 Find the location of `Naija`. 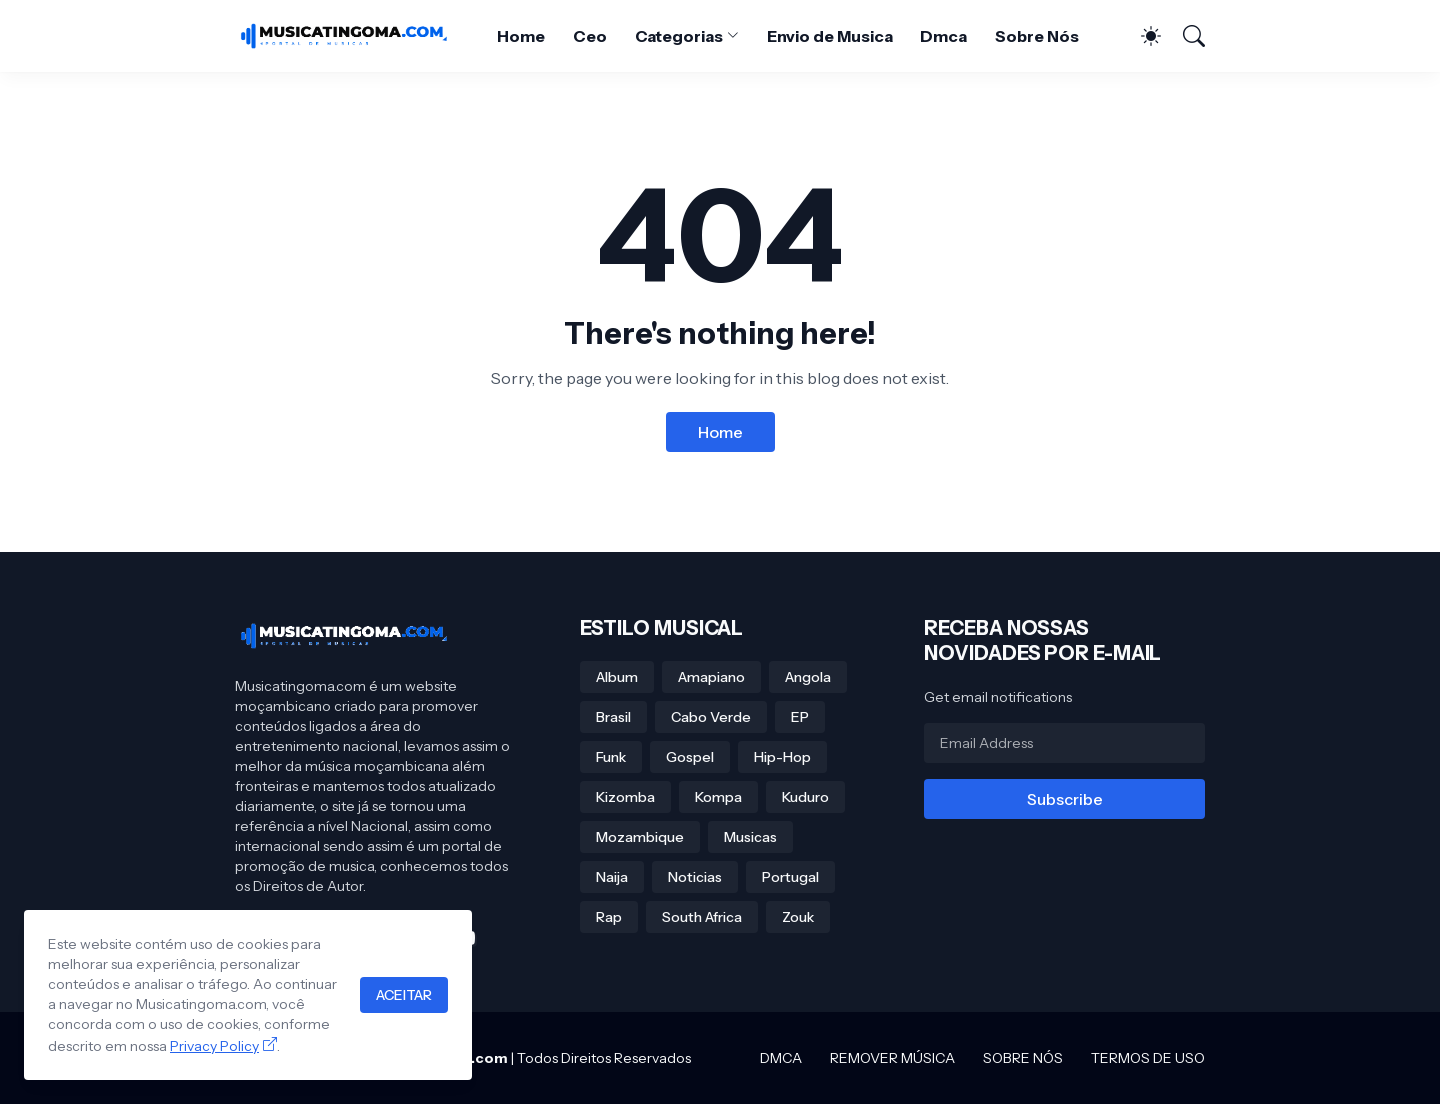

Naija is located at coordinates (612, 877).